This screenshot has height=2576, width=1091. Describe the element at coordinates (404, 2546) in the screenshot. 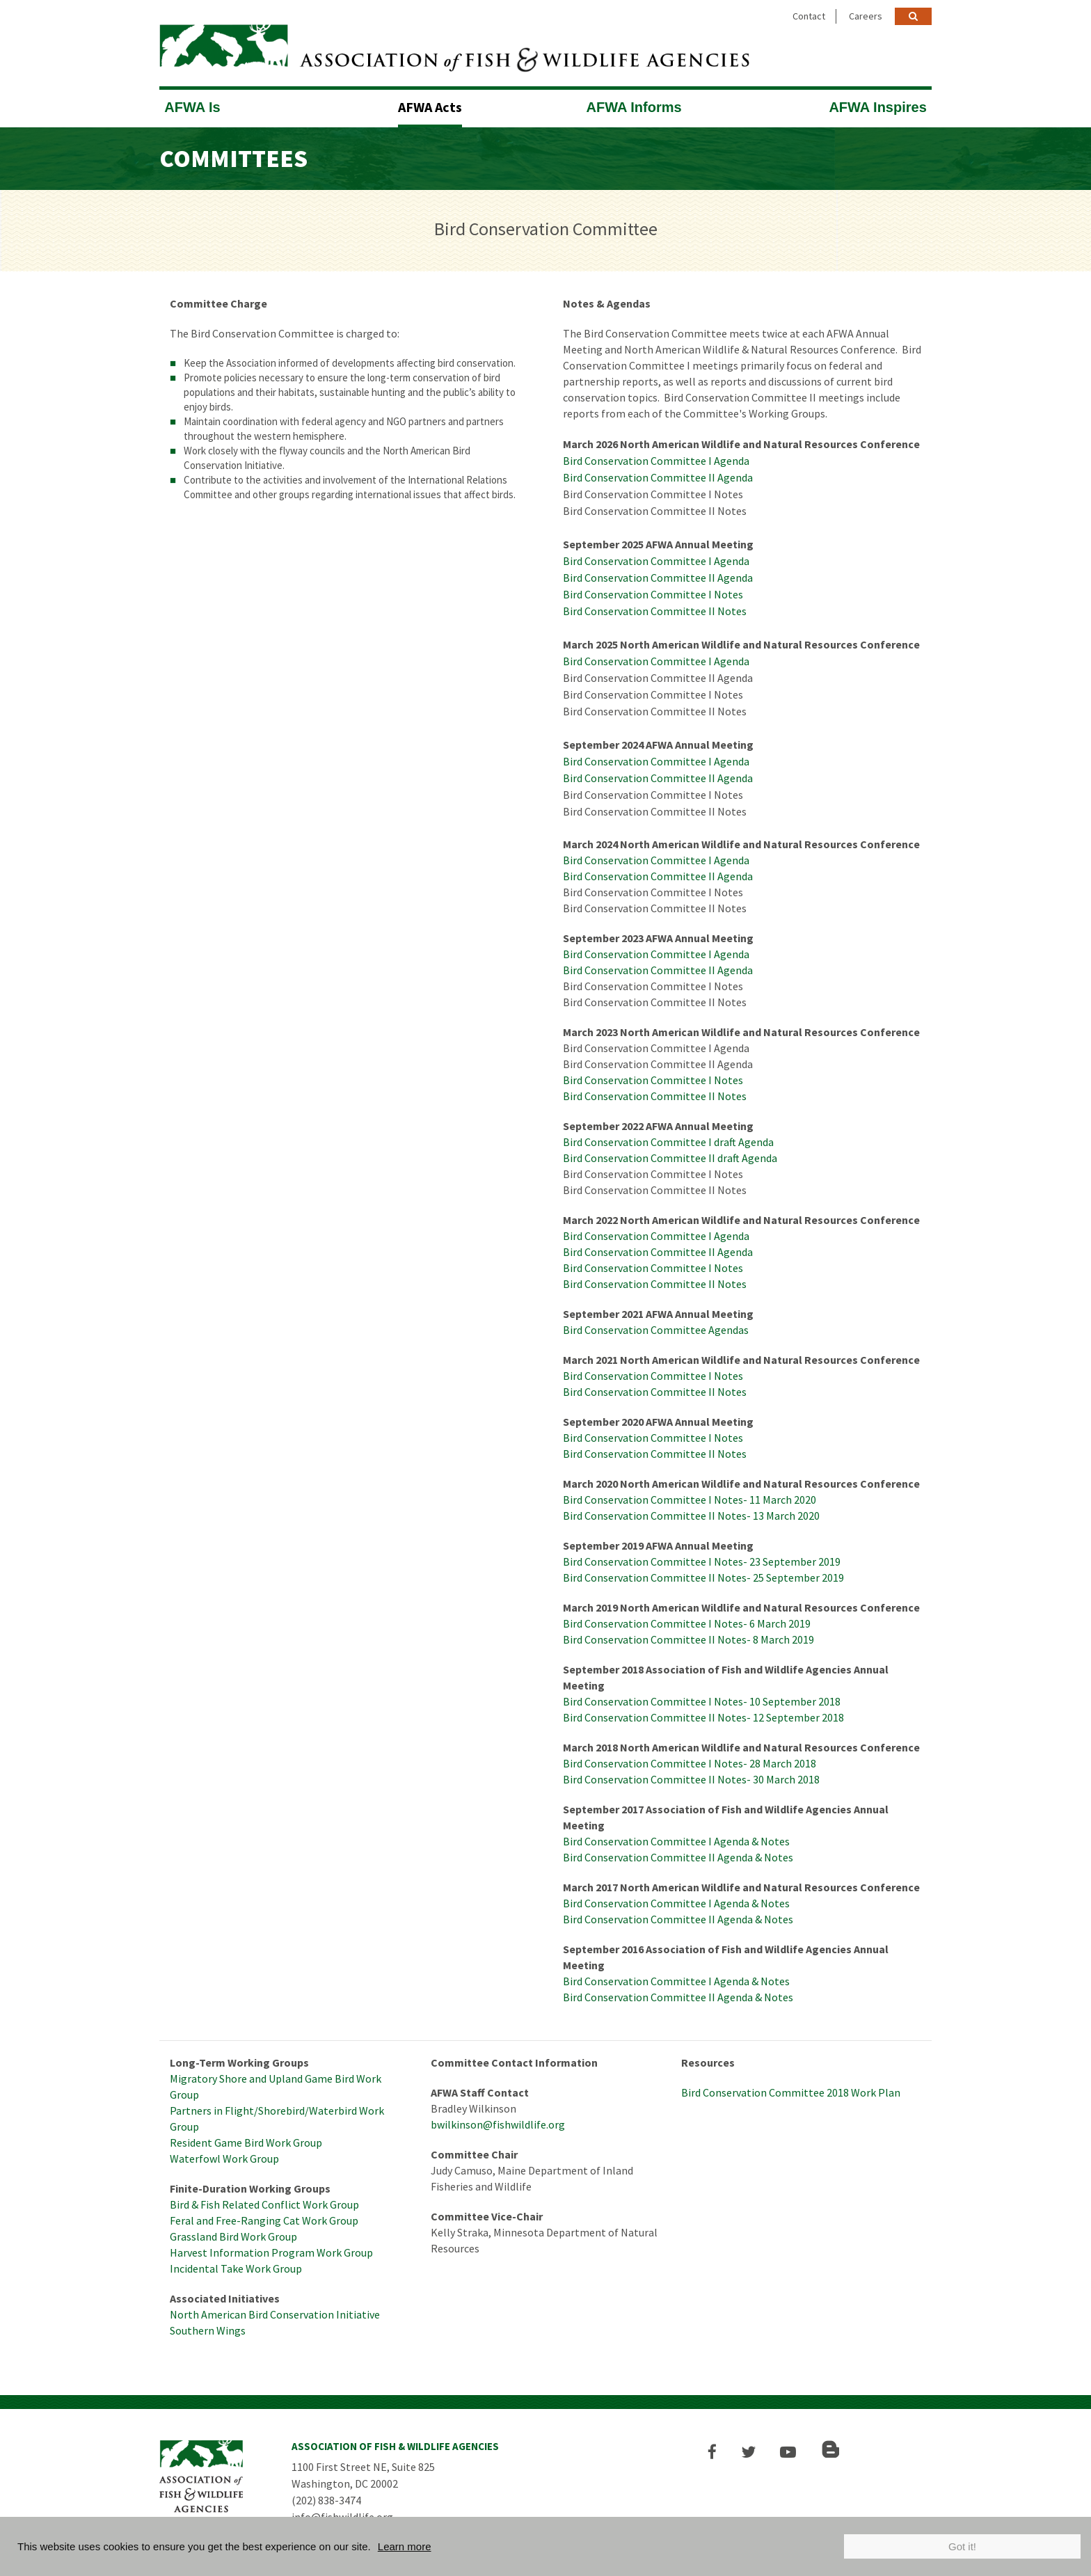

I see `Learn more` at that location.